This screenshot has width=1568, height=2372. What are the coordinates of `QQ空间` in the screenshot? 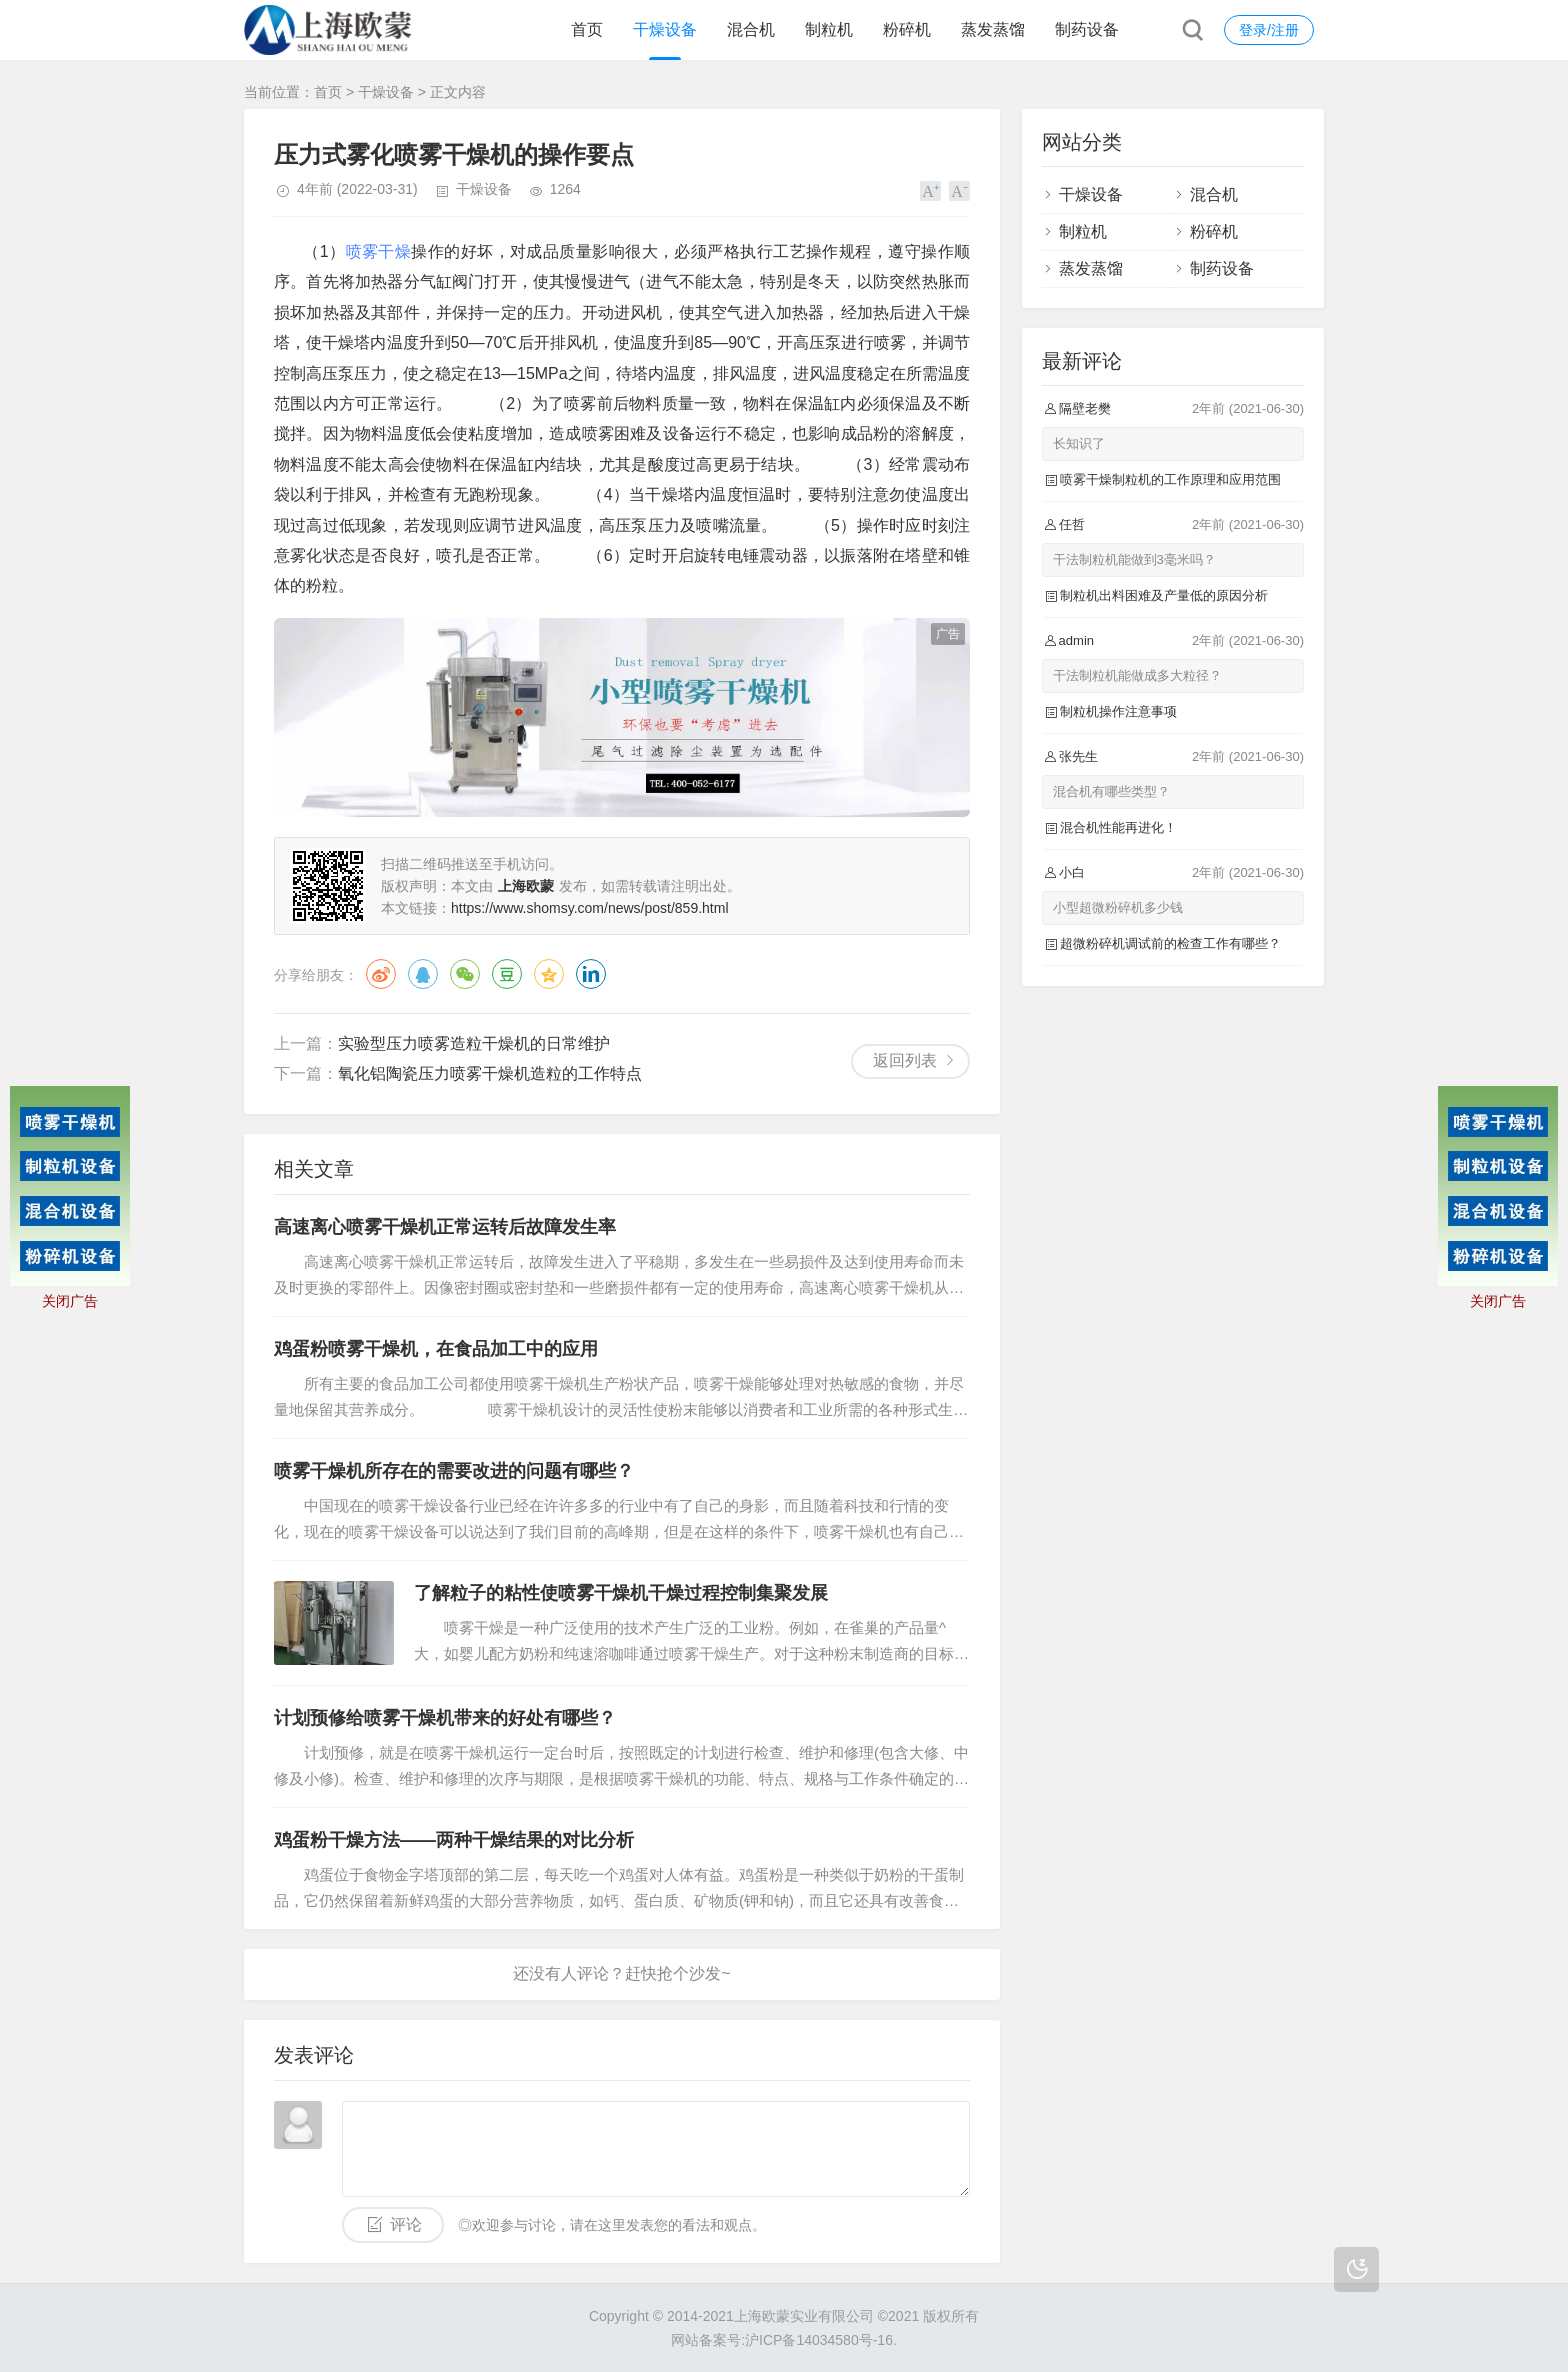 It's located at (549, 974).